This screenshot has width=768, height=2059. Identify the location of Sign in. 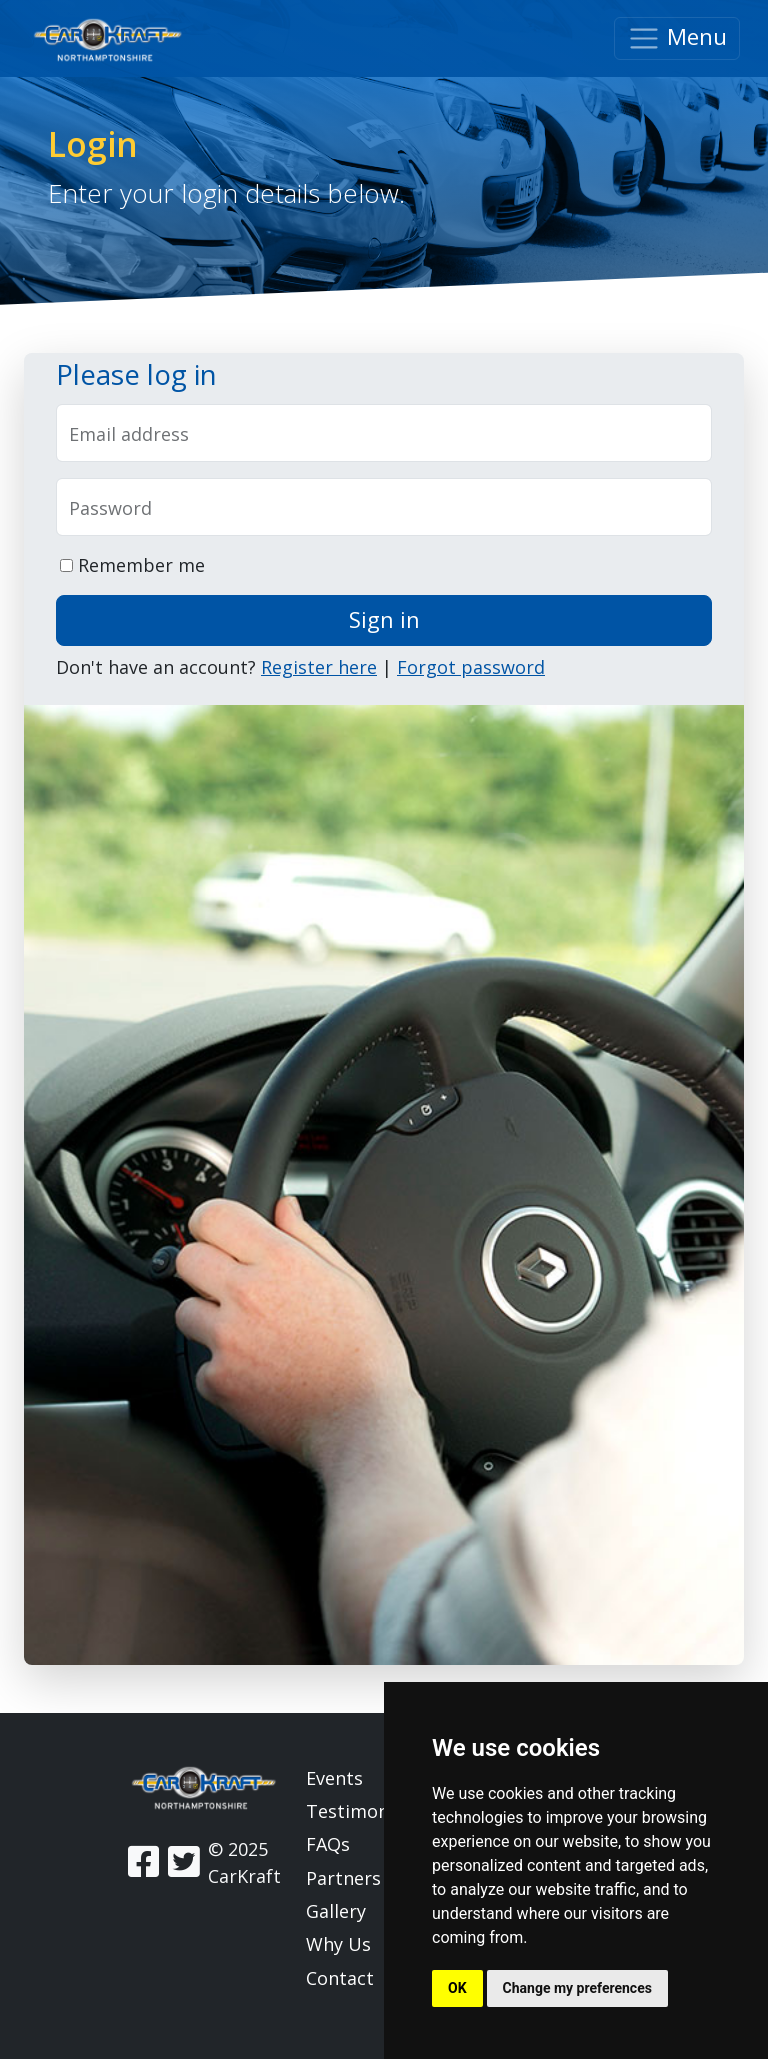
(384, 619).